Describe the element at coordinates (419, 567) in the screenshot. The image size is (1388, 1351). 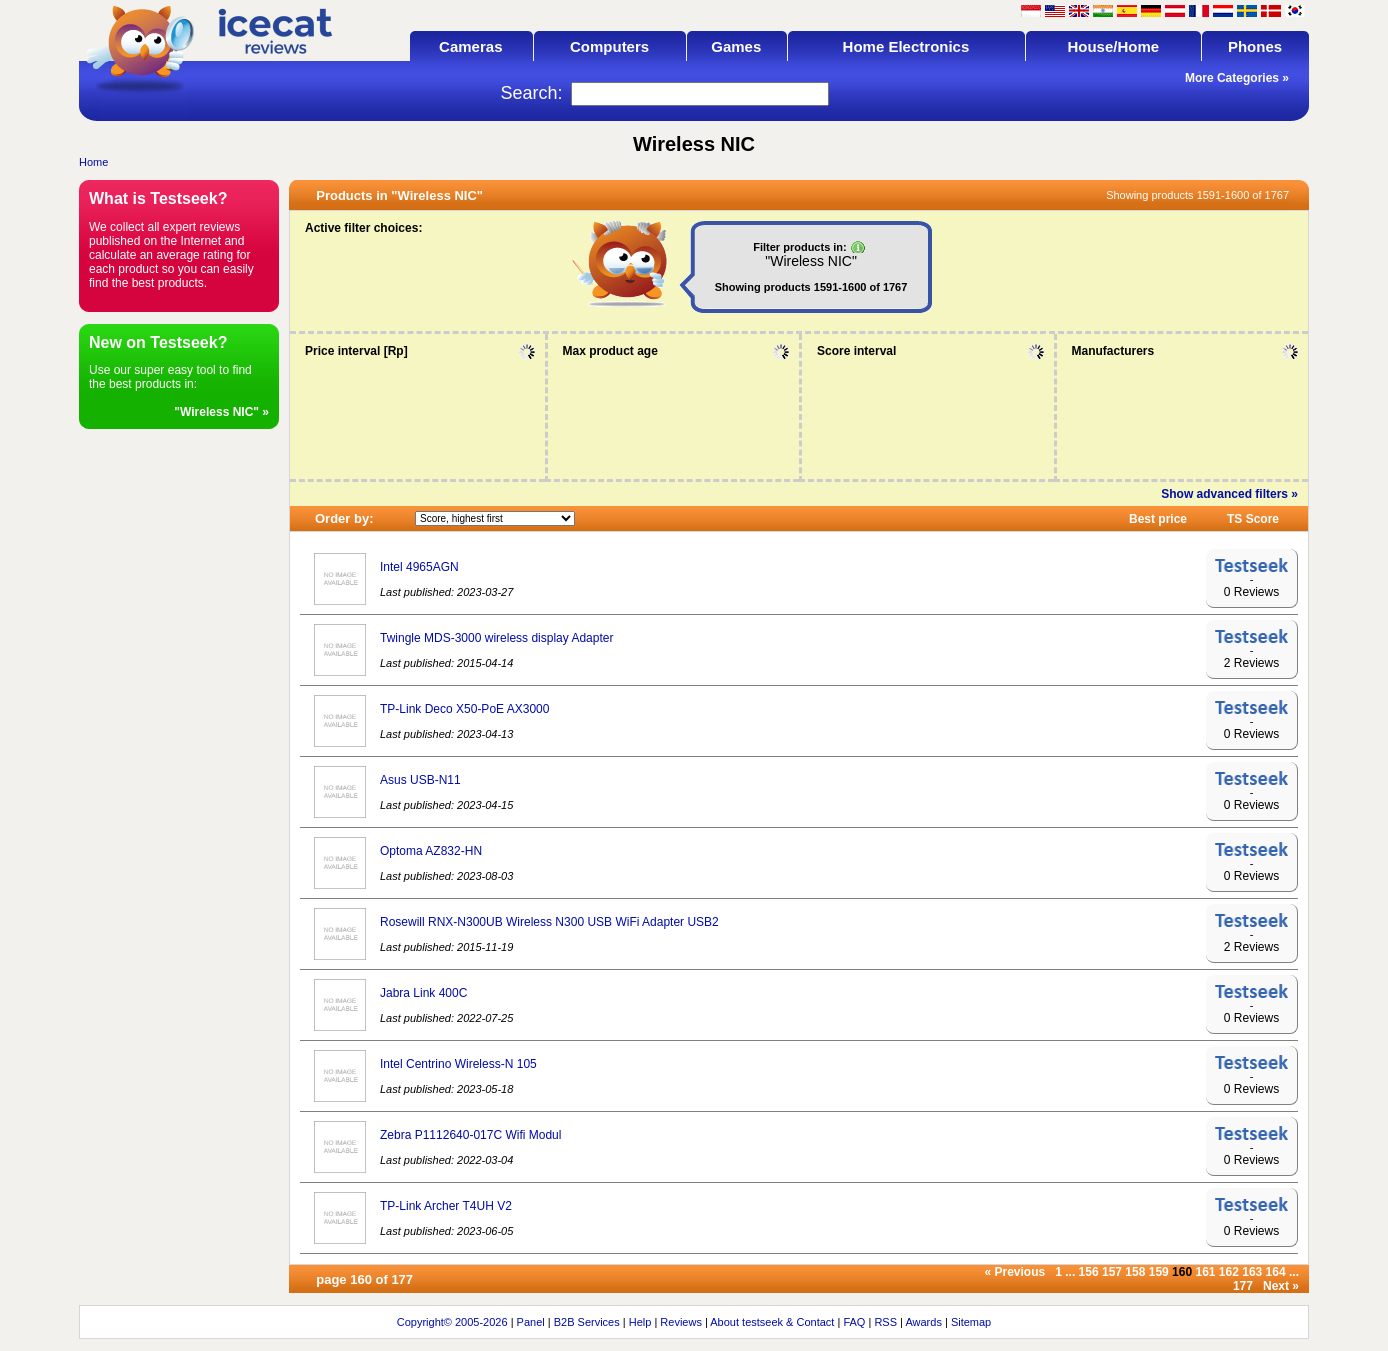
I see `Intel 4965AGN` at that location.